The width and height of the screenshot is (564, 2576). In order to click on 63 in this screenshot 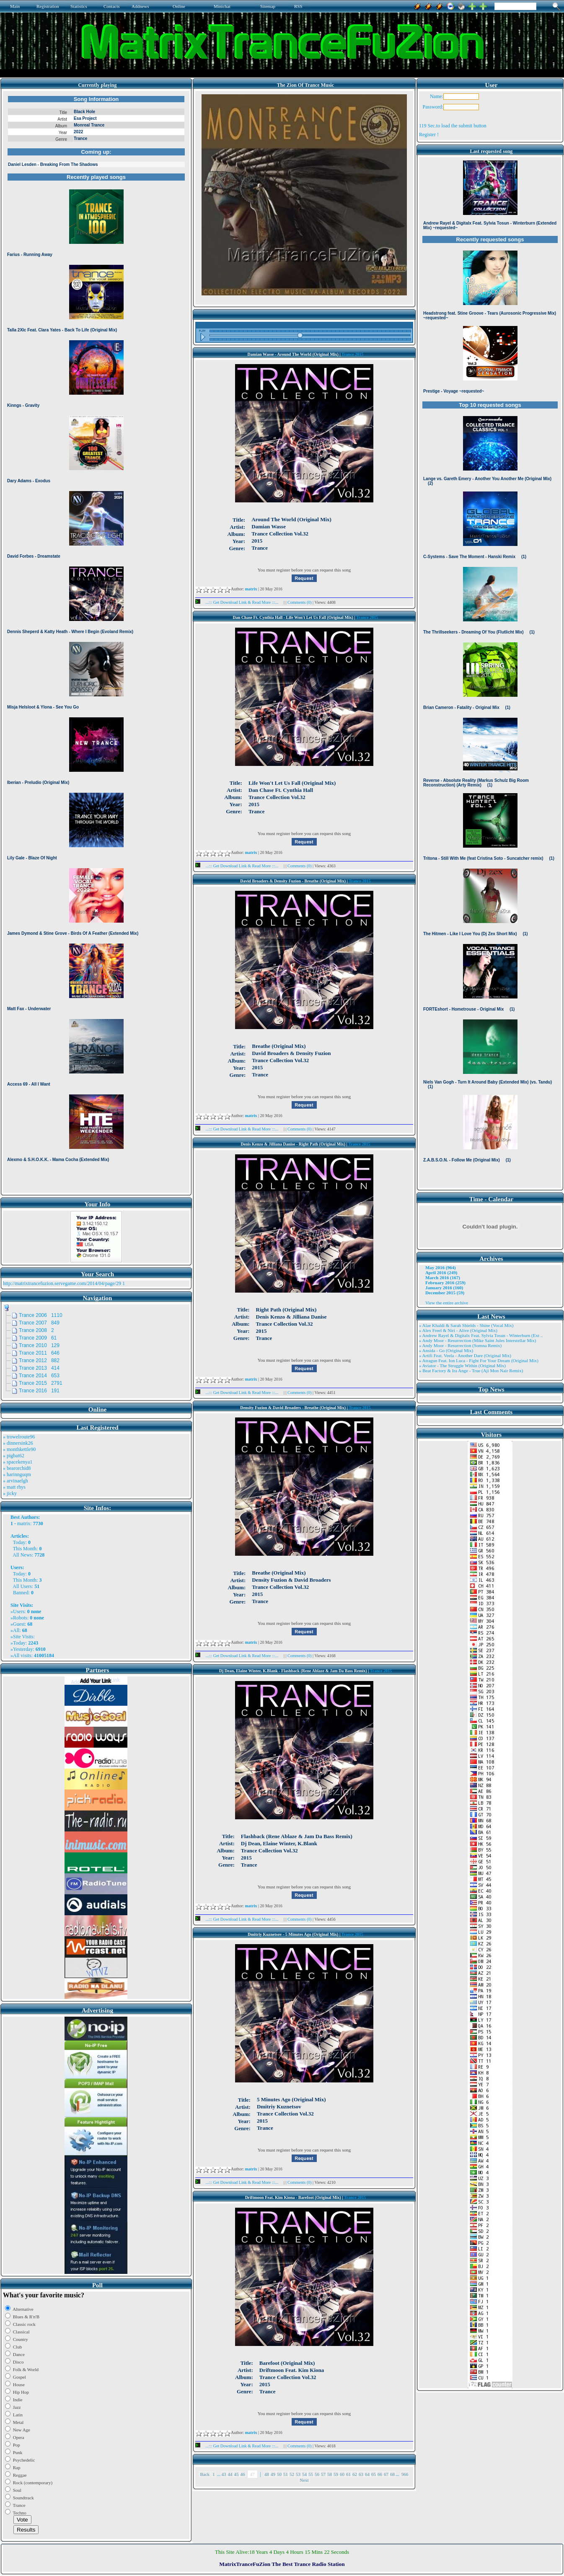, I will do `click(361, 2474)`.